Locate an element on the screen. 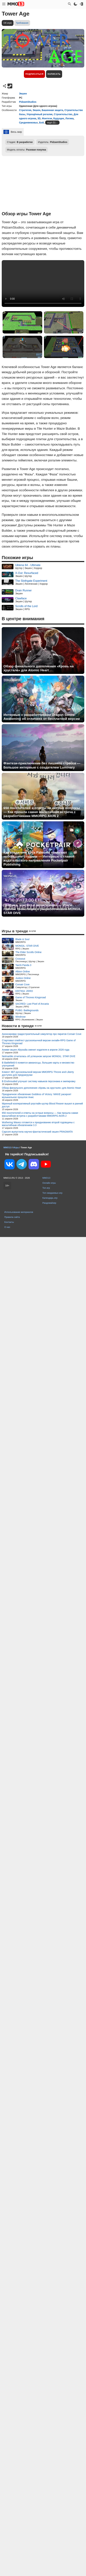 The width and height of the screenshot is (86, 2576). Упрощённый рогалик is located at coordinates (39, 114).